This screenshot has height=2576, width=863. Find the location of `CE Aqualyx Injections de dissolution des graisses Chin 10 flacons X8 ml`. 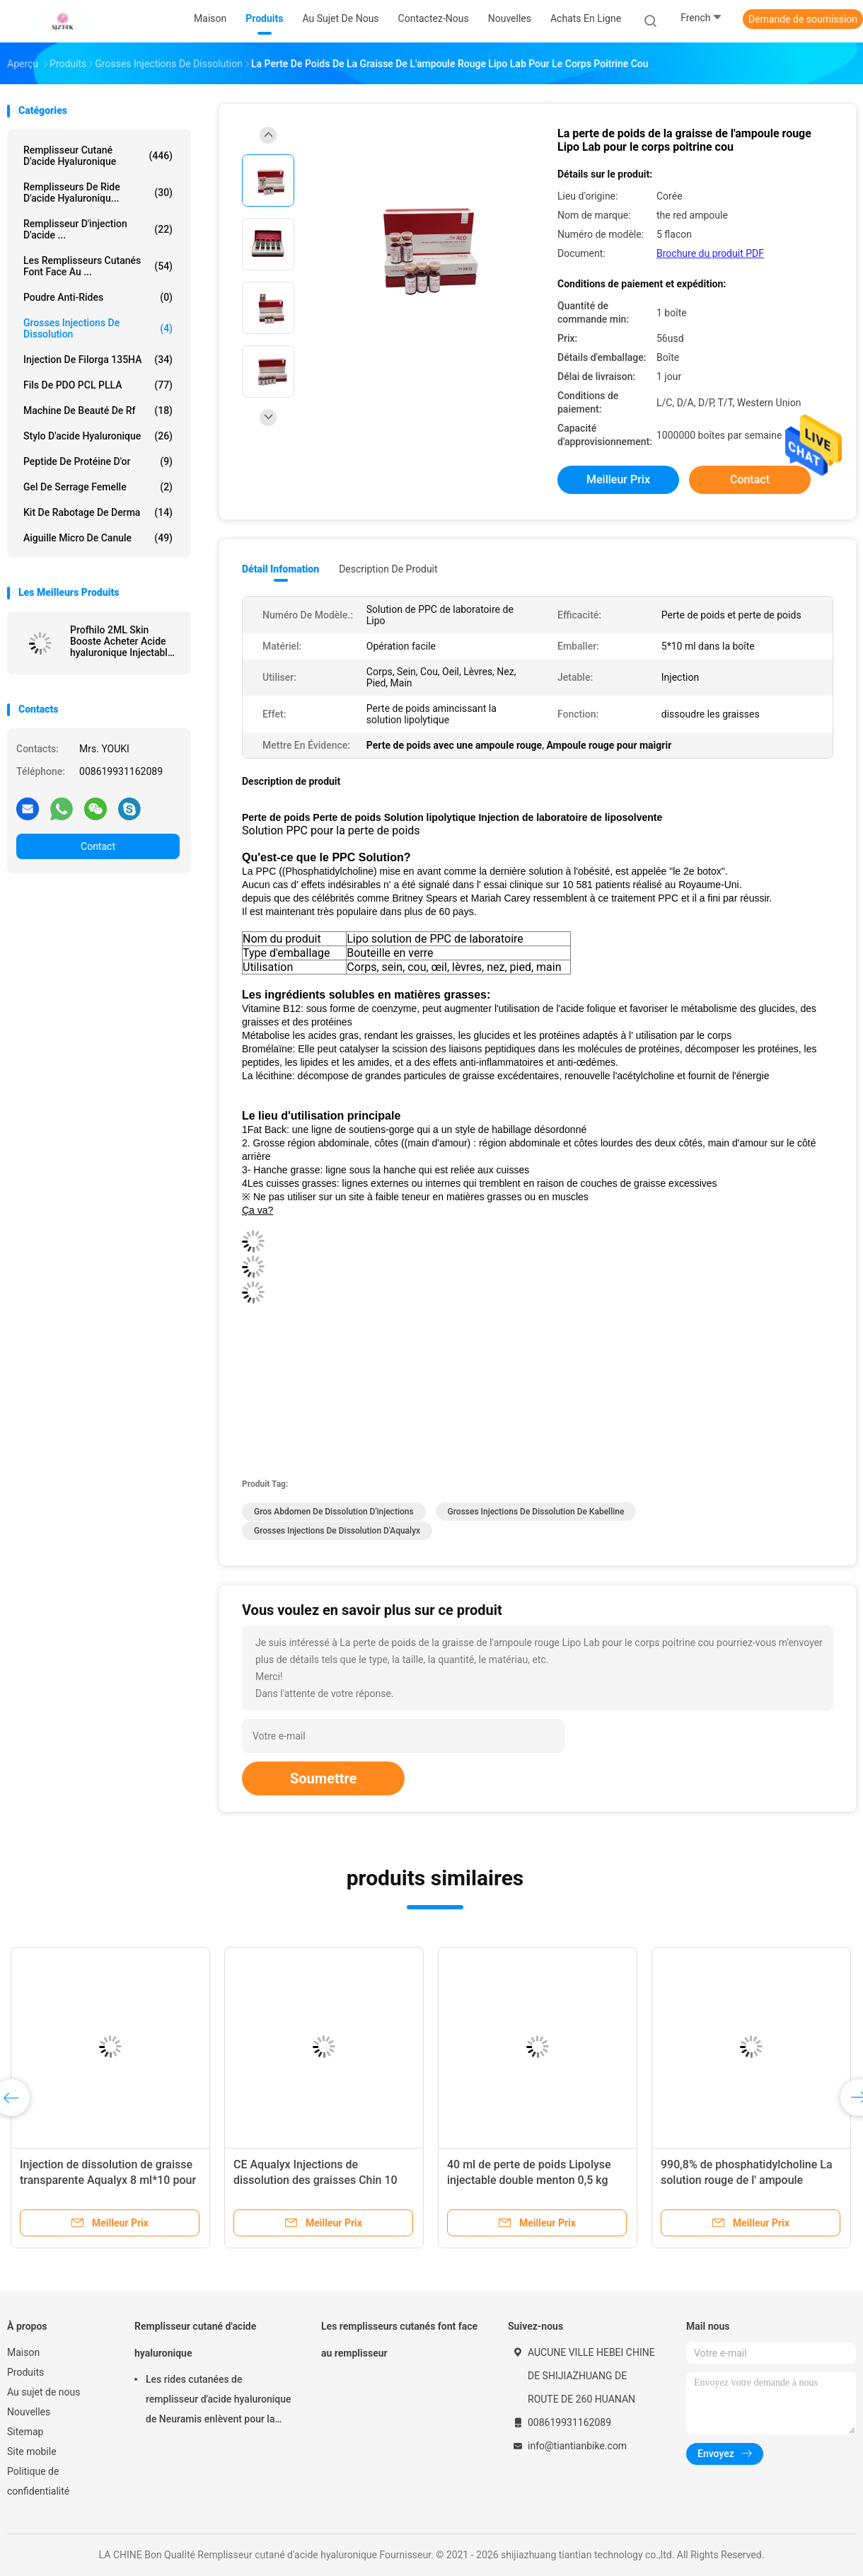

CE Aqualyx Injections de dissolution des graisses Chin 10 flacons X8 ml is located at coordinates (315, 2180).